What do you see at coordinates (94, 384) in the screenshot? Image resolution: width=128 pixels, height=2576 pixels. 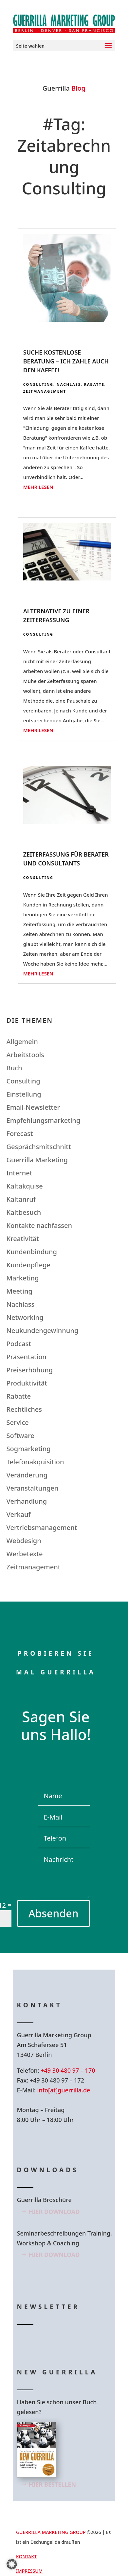 I see `Rabatte` at bounding box center [94, 384].